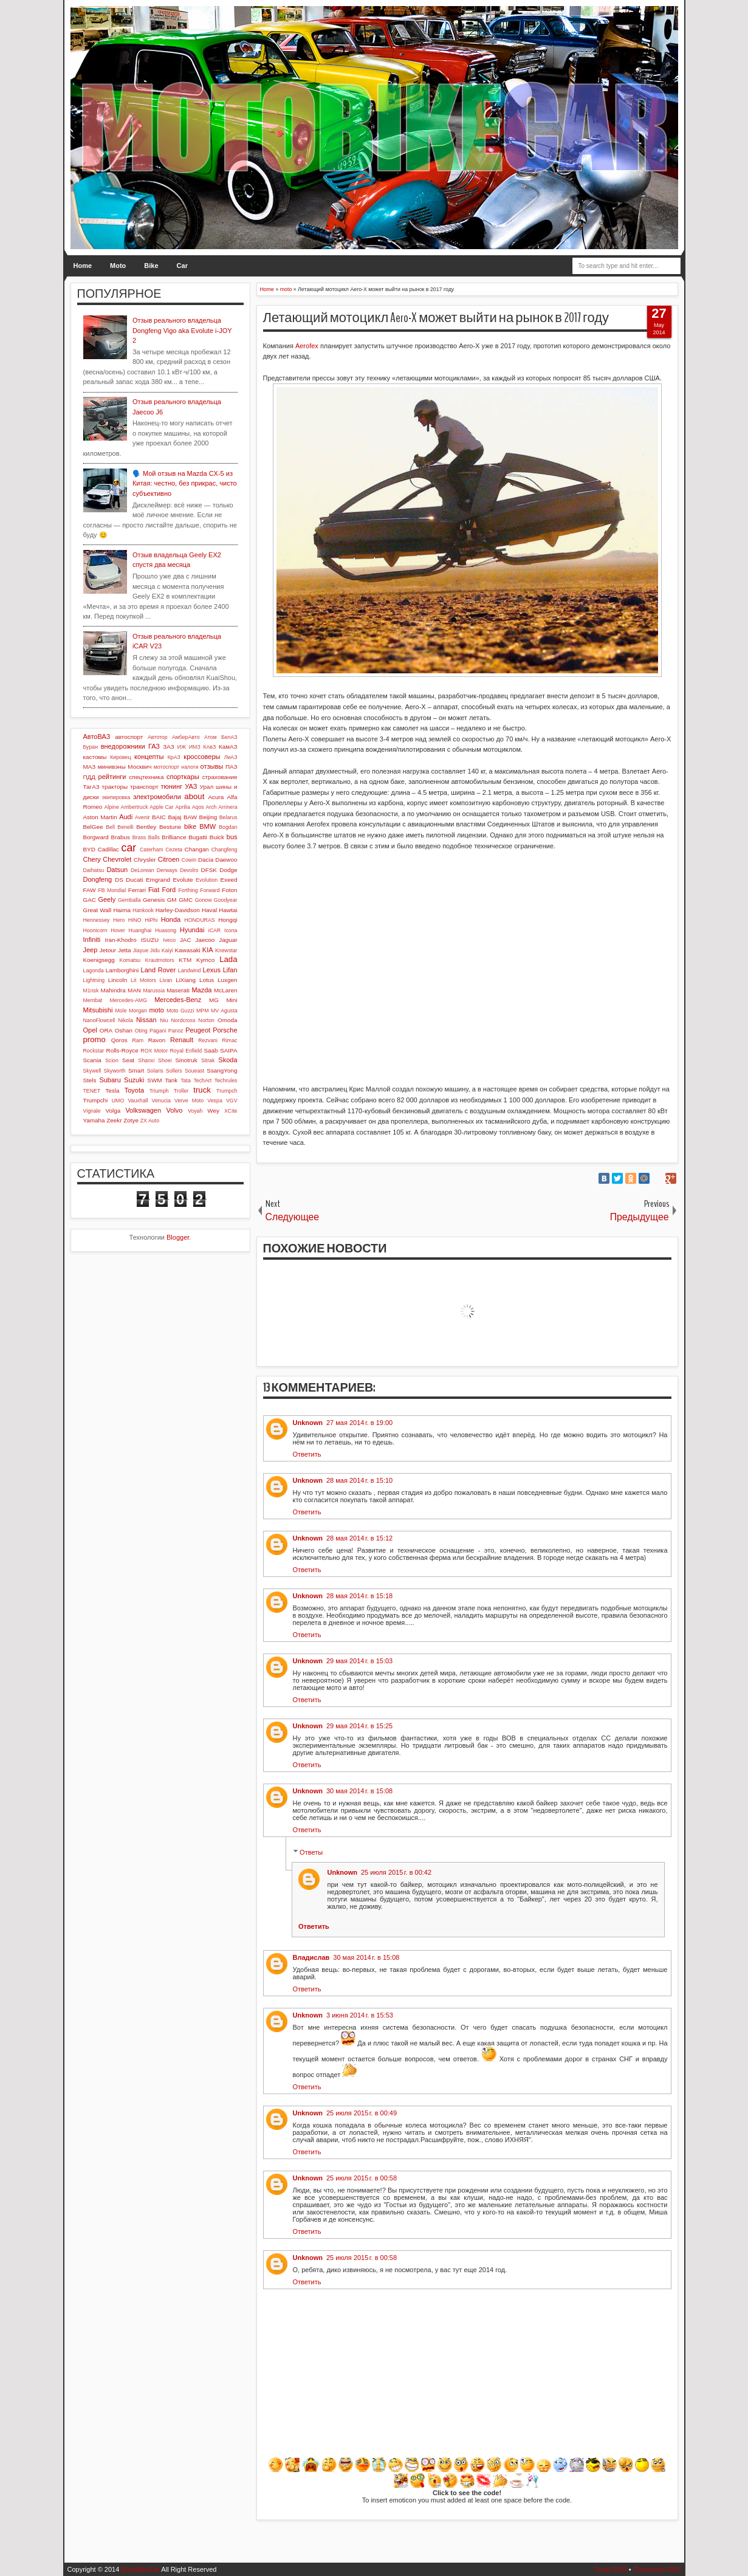 The width and height of the screenshot is (748, 2576). Describe the element at coordinates (189, 970) in the screenshot. I see `Landwind` at that location.